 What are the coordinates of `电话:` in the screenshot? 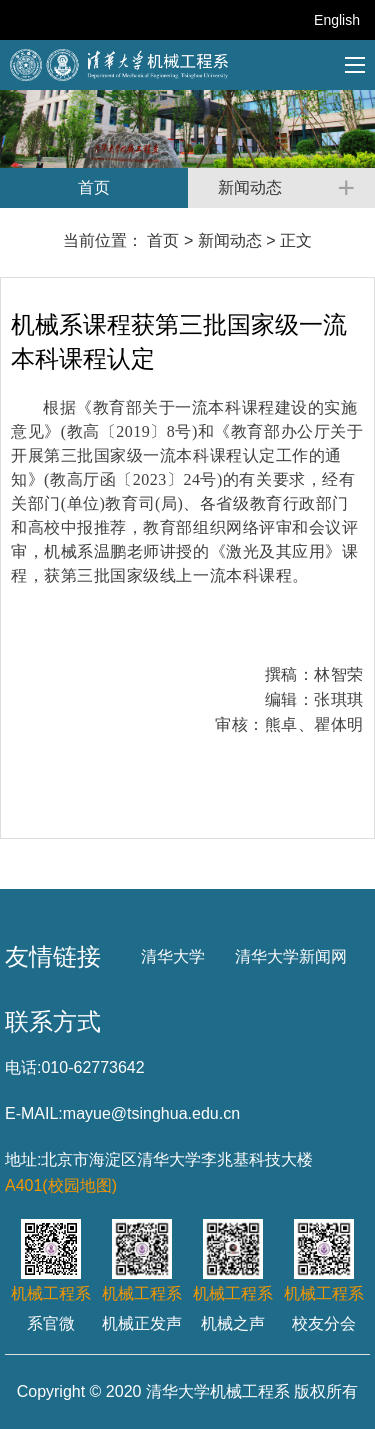 It's located at (23, 1067).